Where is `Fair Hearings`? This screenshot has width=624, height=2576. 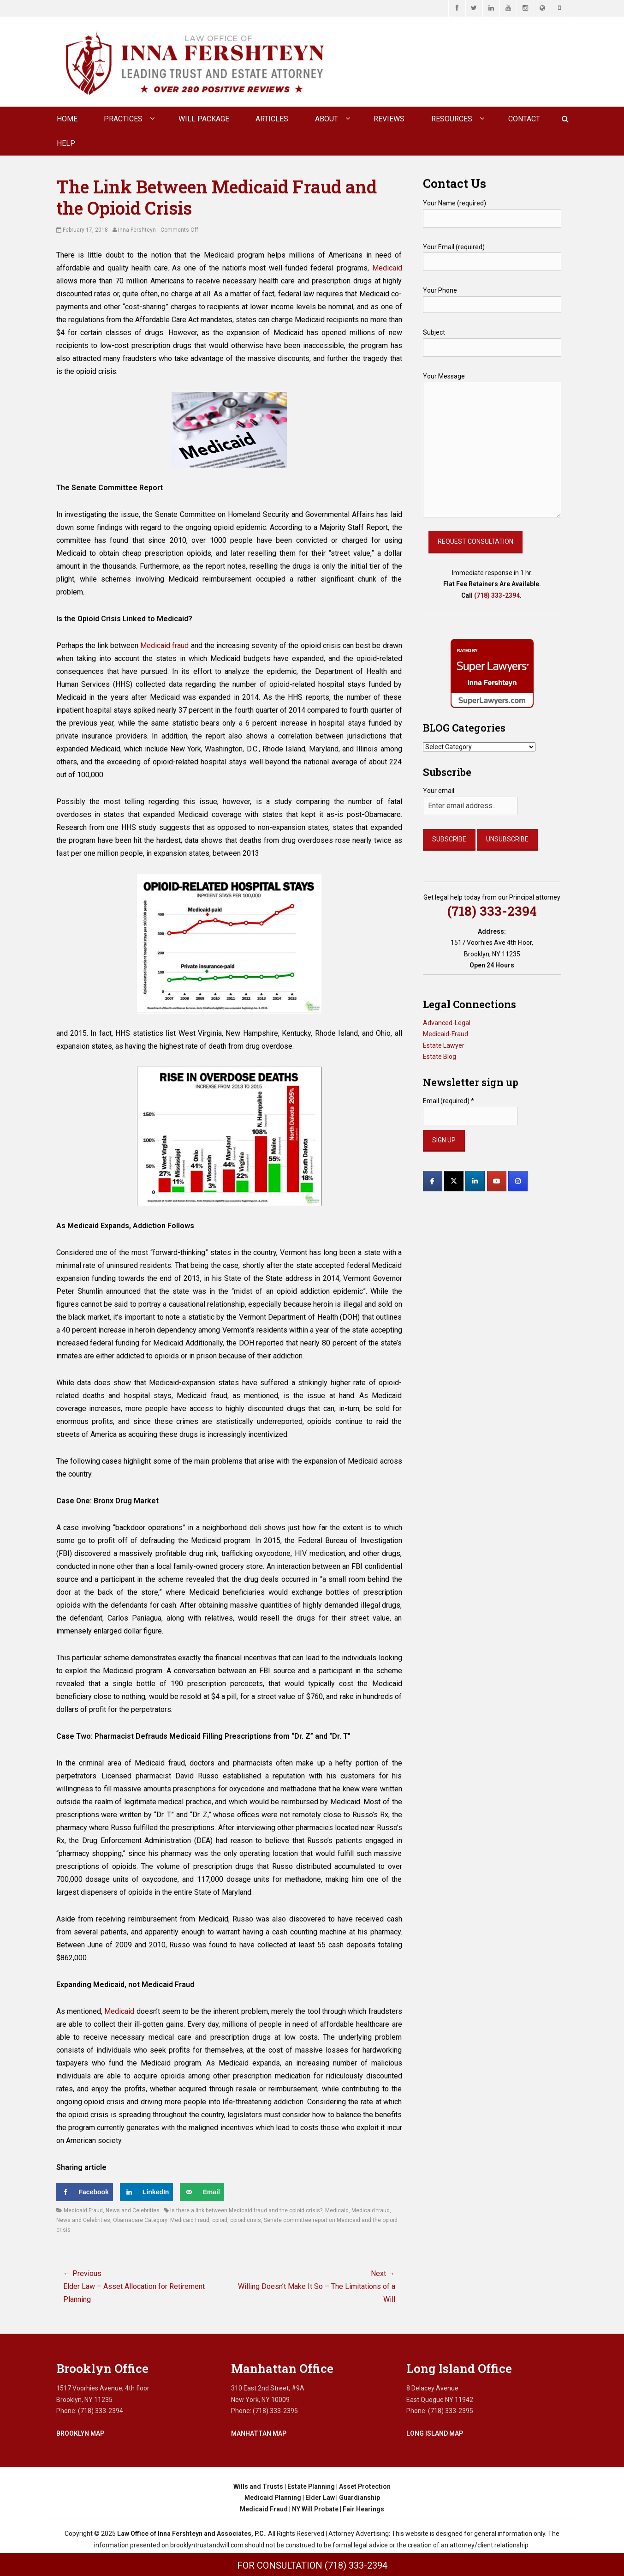 Fair Hearings is located at coordinates (363, 2509).